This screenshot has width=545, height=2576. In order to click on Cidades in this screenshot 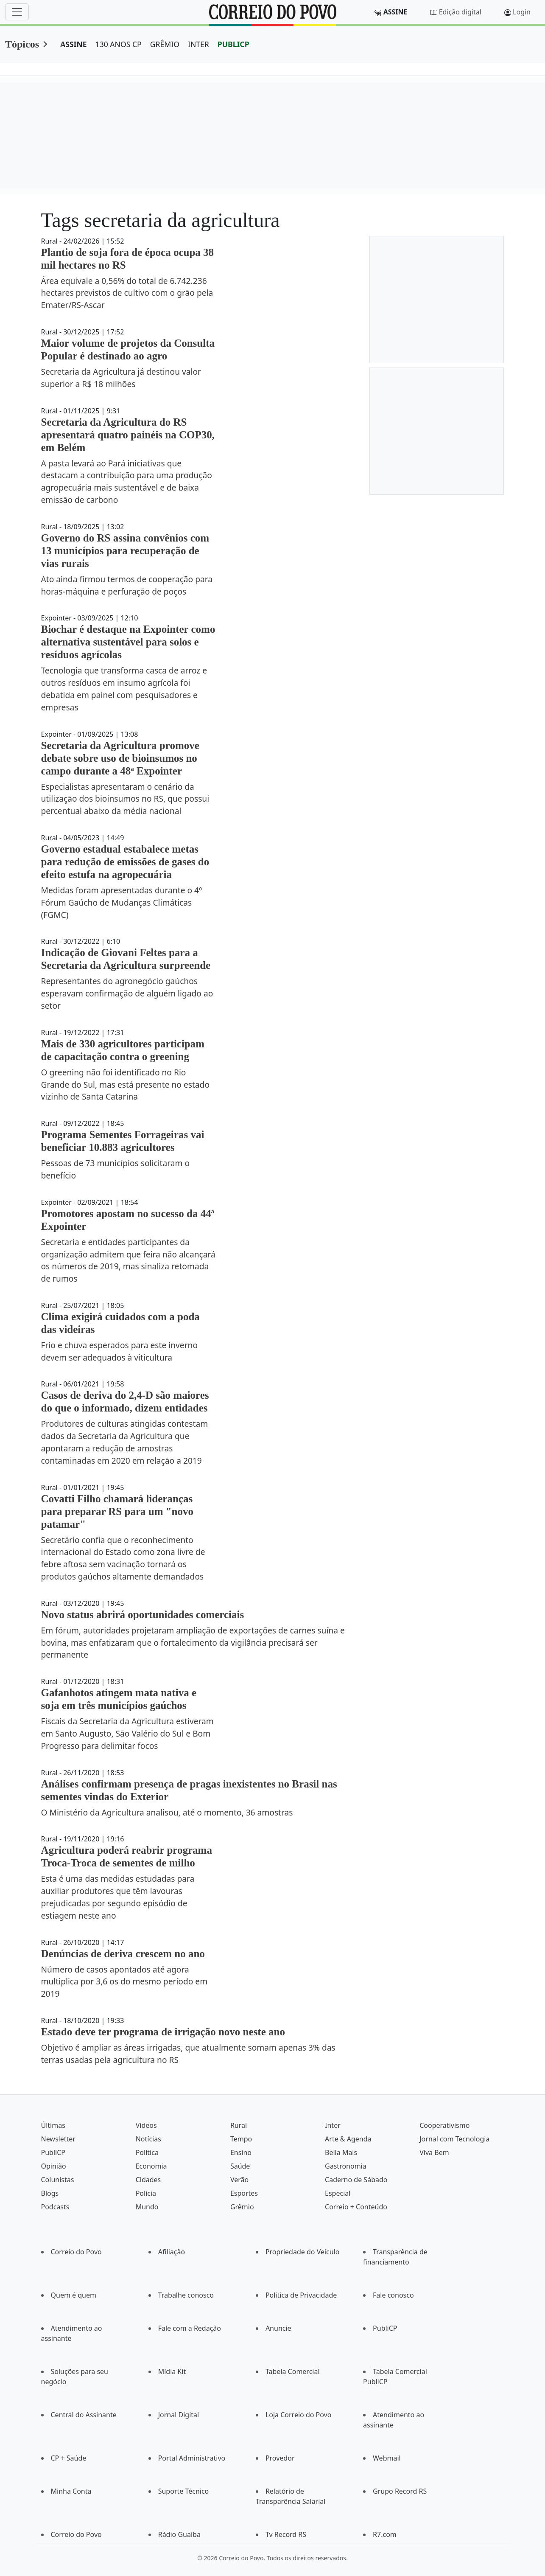, I will do `click(148, 2179)`.